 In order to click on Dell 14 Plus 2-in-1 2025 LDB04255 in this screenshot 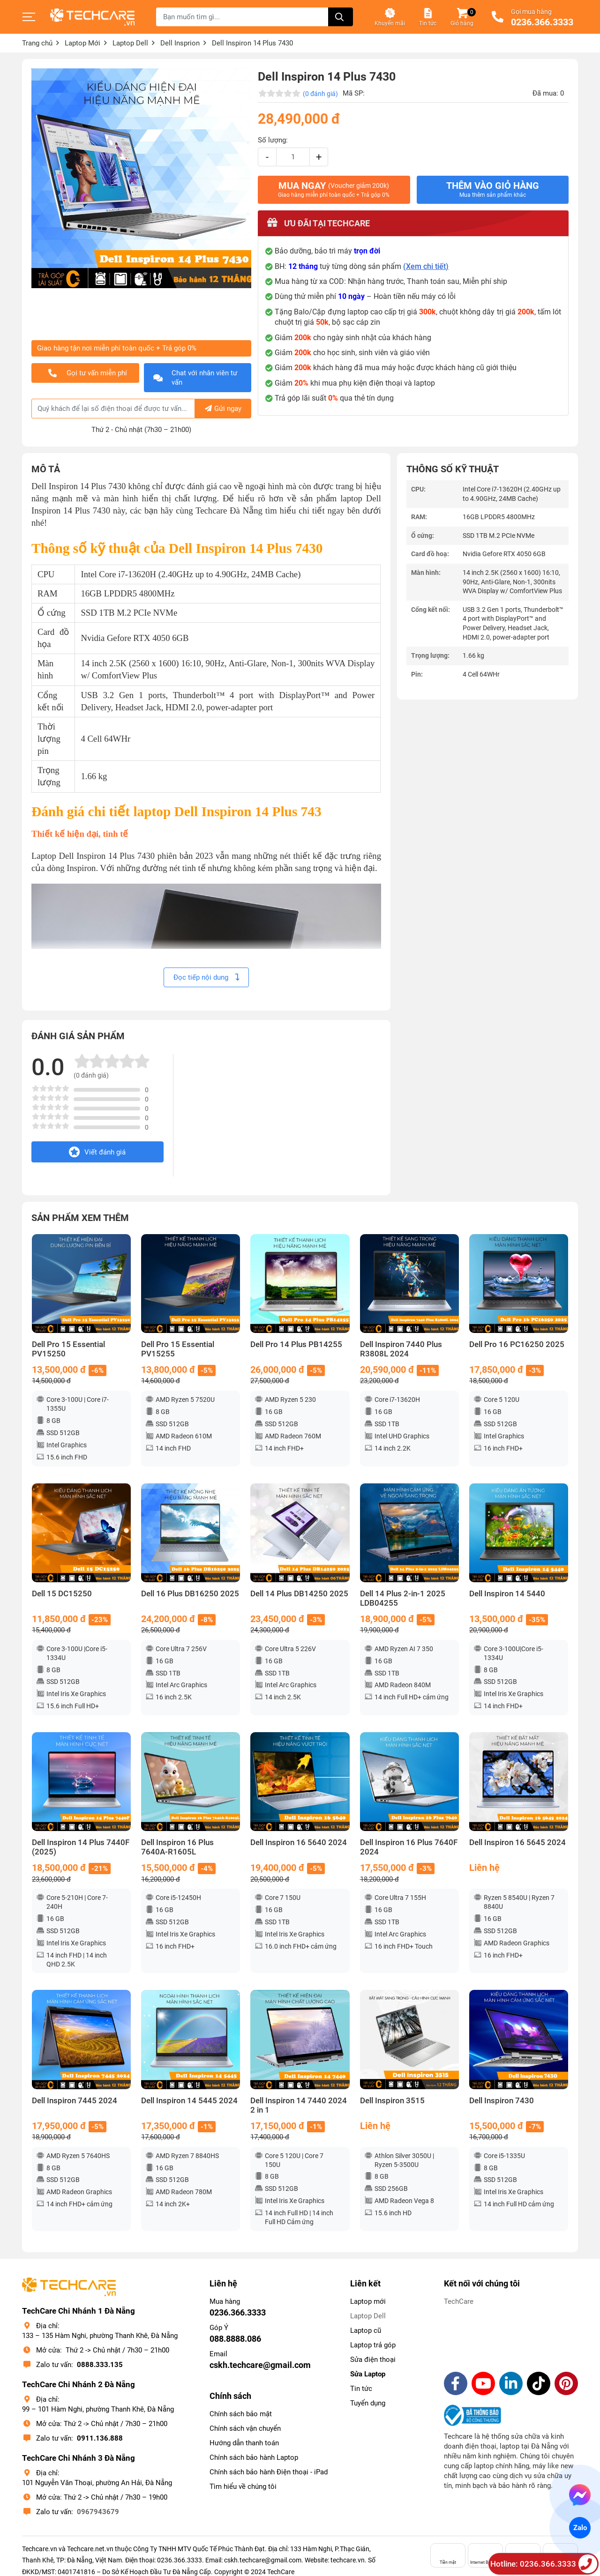, I will do `click(402, 1598)`.